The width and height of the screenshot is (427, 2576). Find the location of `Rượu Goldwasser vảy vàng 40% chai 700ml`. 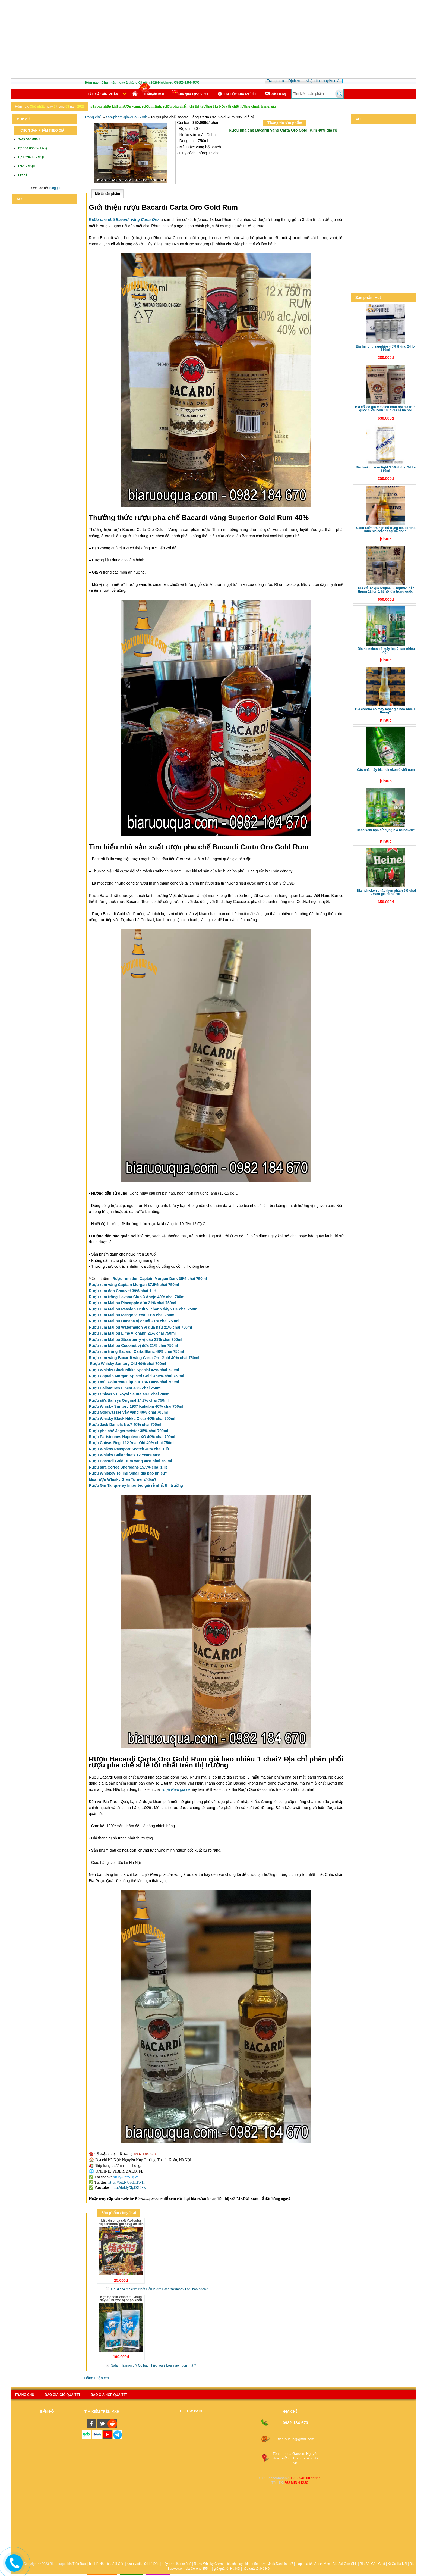

Rượu Goldwasser vảy vàng 40% chai 700ml is located at coordinates (128, 1412).